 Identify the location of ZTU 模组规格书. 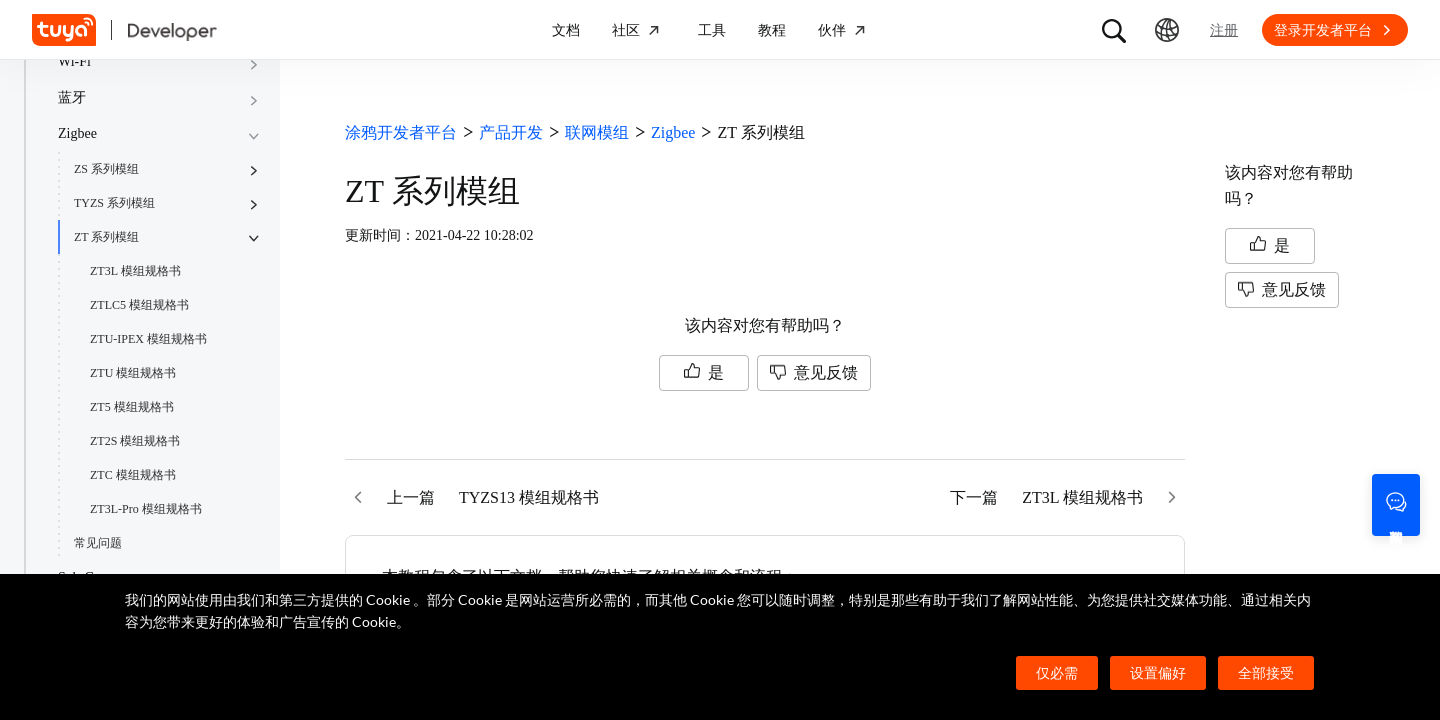
(133, 373).